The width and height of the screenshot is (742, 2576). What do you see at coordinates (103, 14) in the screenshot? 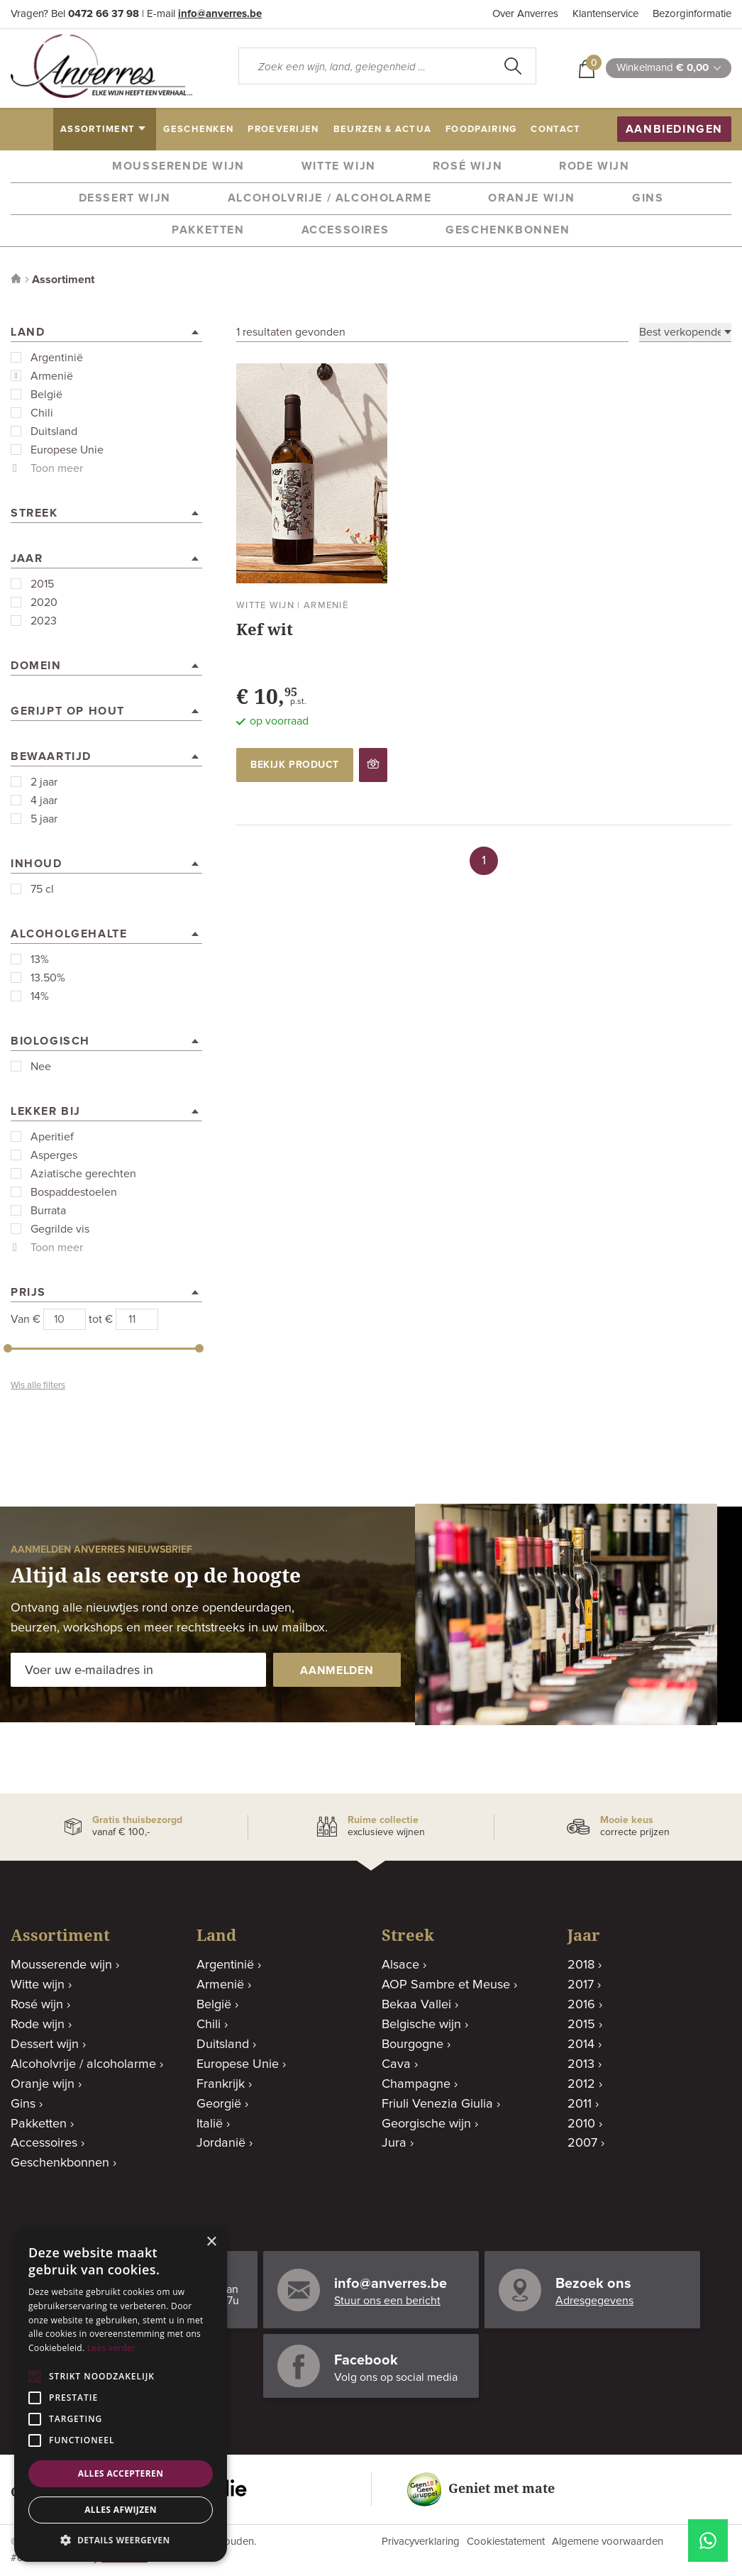
I see `0472 66 37 98` at bounding box center [103, 14].